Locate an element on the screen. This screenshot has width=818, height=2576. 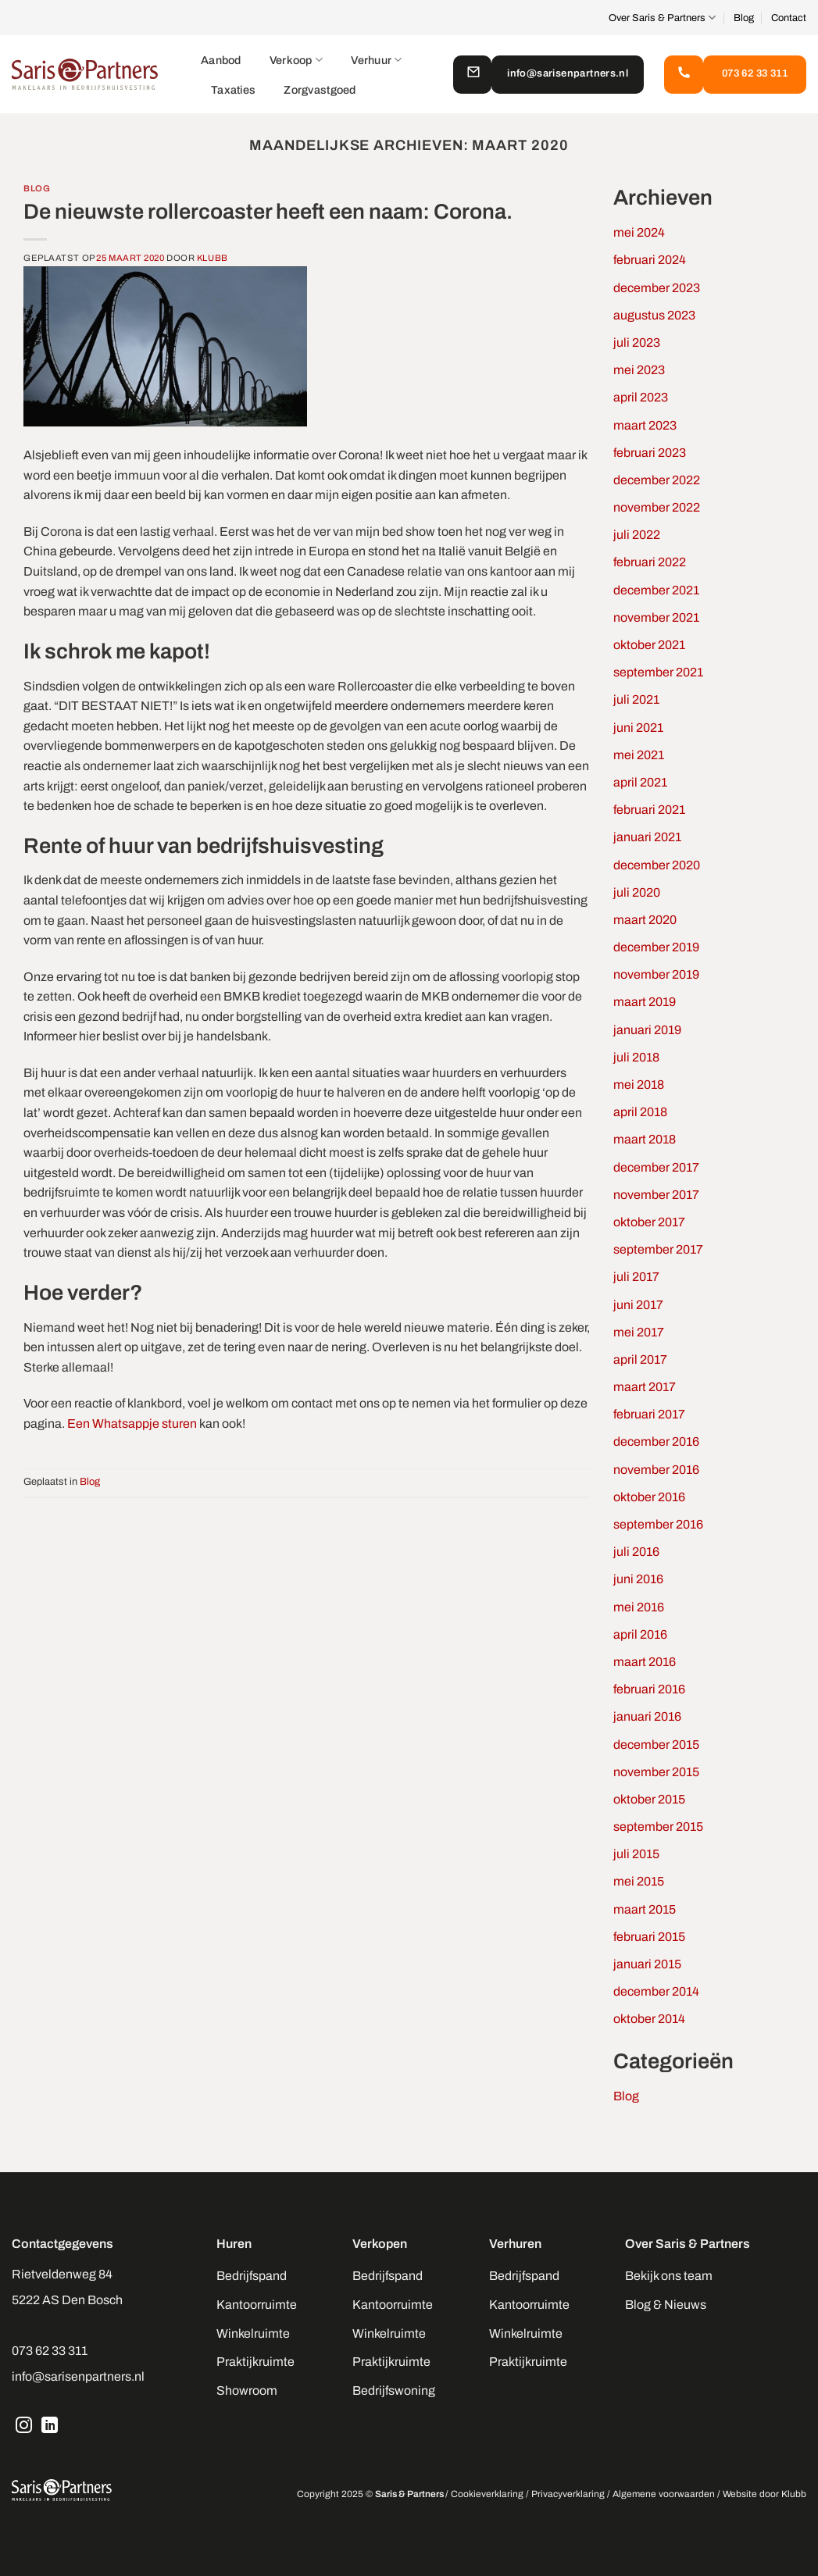
Blog is located at coordinates (744, 17).